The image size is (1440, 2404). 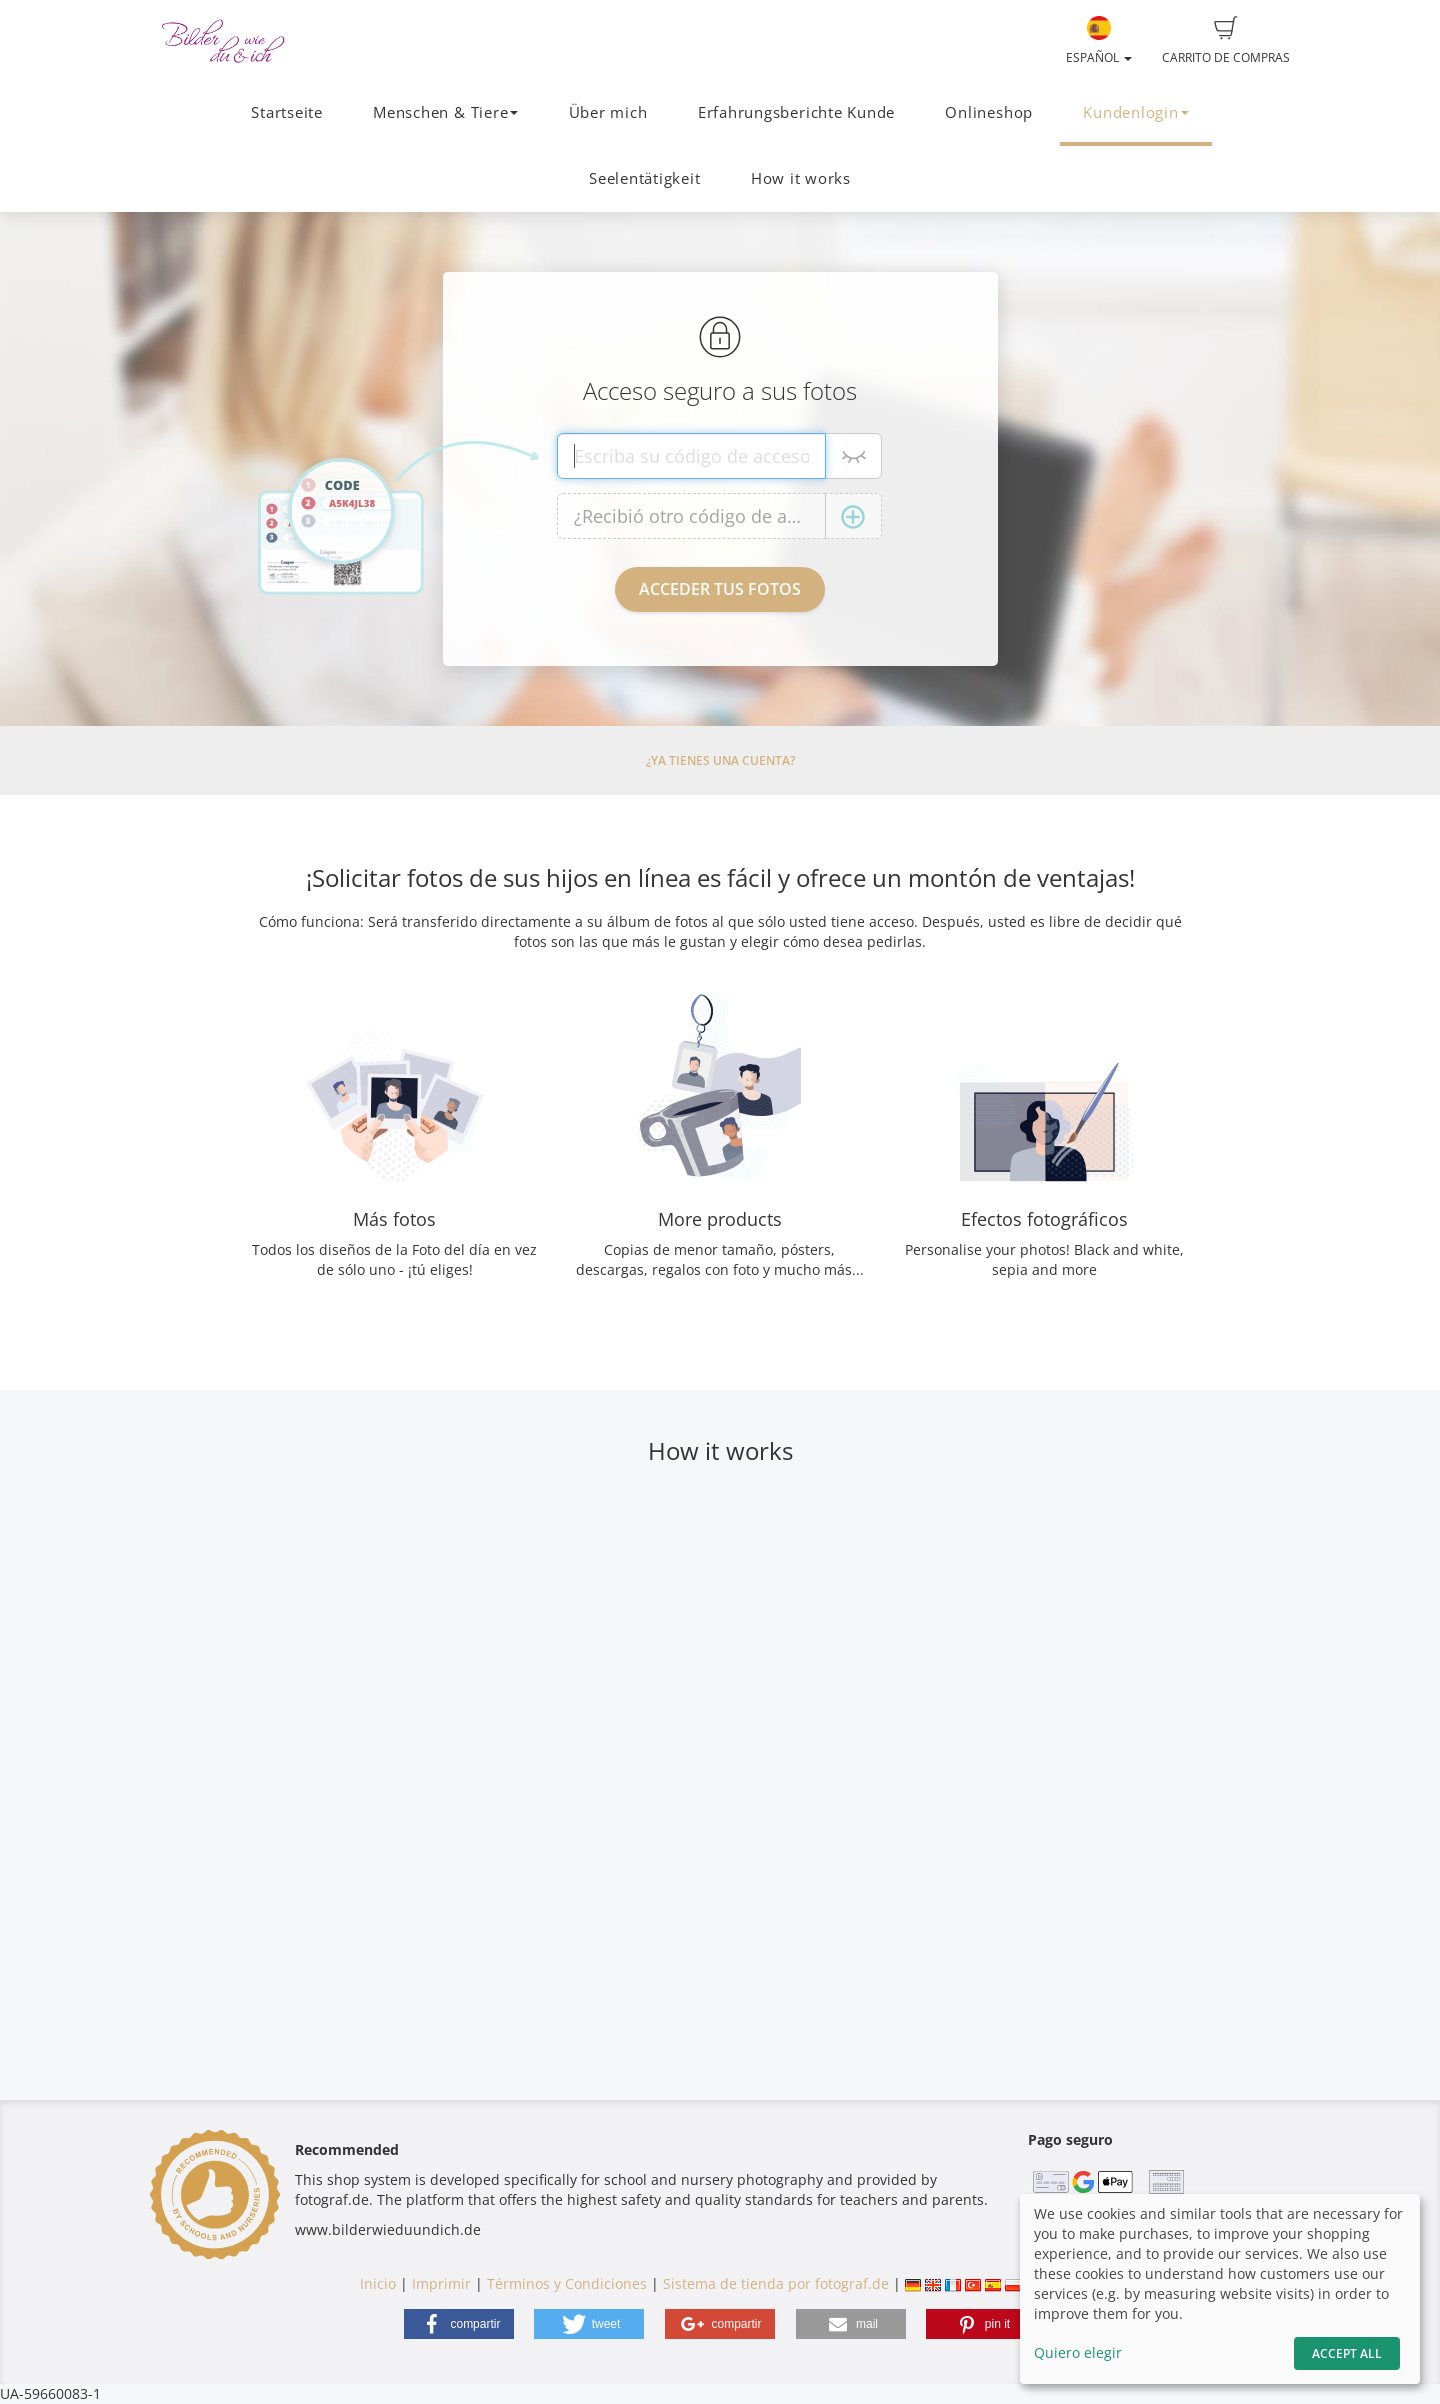 What do you see at coordinates (1226, 41) in the screenshot?
I see `Carrito de compras` at bounding box center [1226, 41].